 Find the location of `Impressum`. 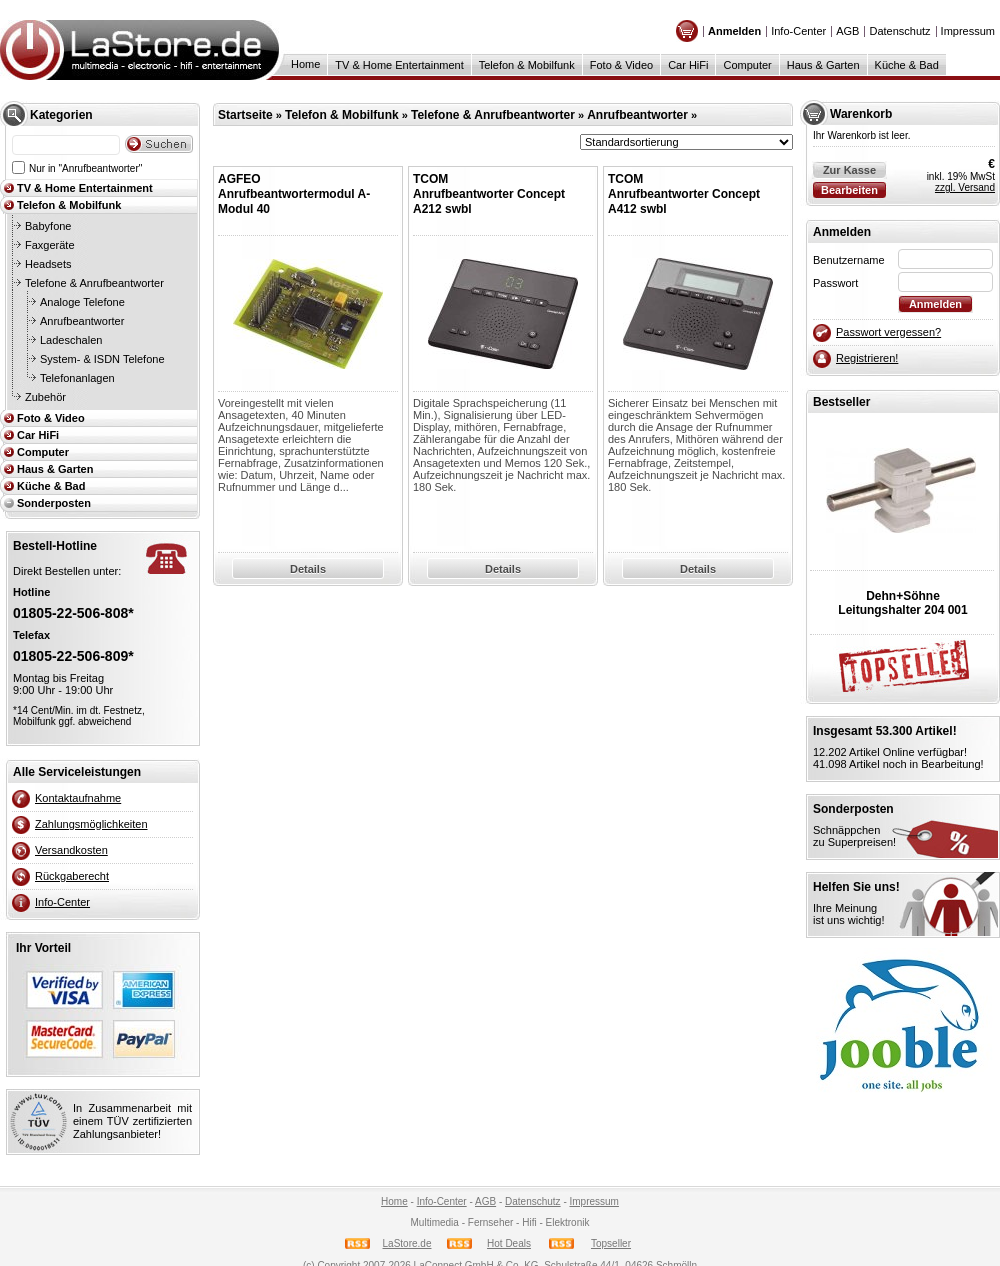

Impressum is located at coordinates (968, 31).